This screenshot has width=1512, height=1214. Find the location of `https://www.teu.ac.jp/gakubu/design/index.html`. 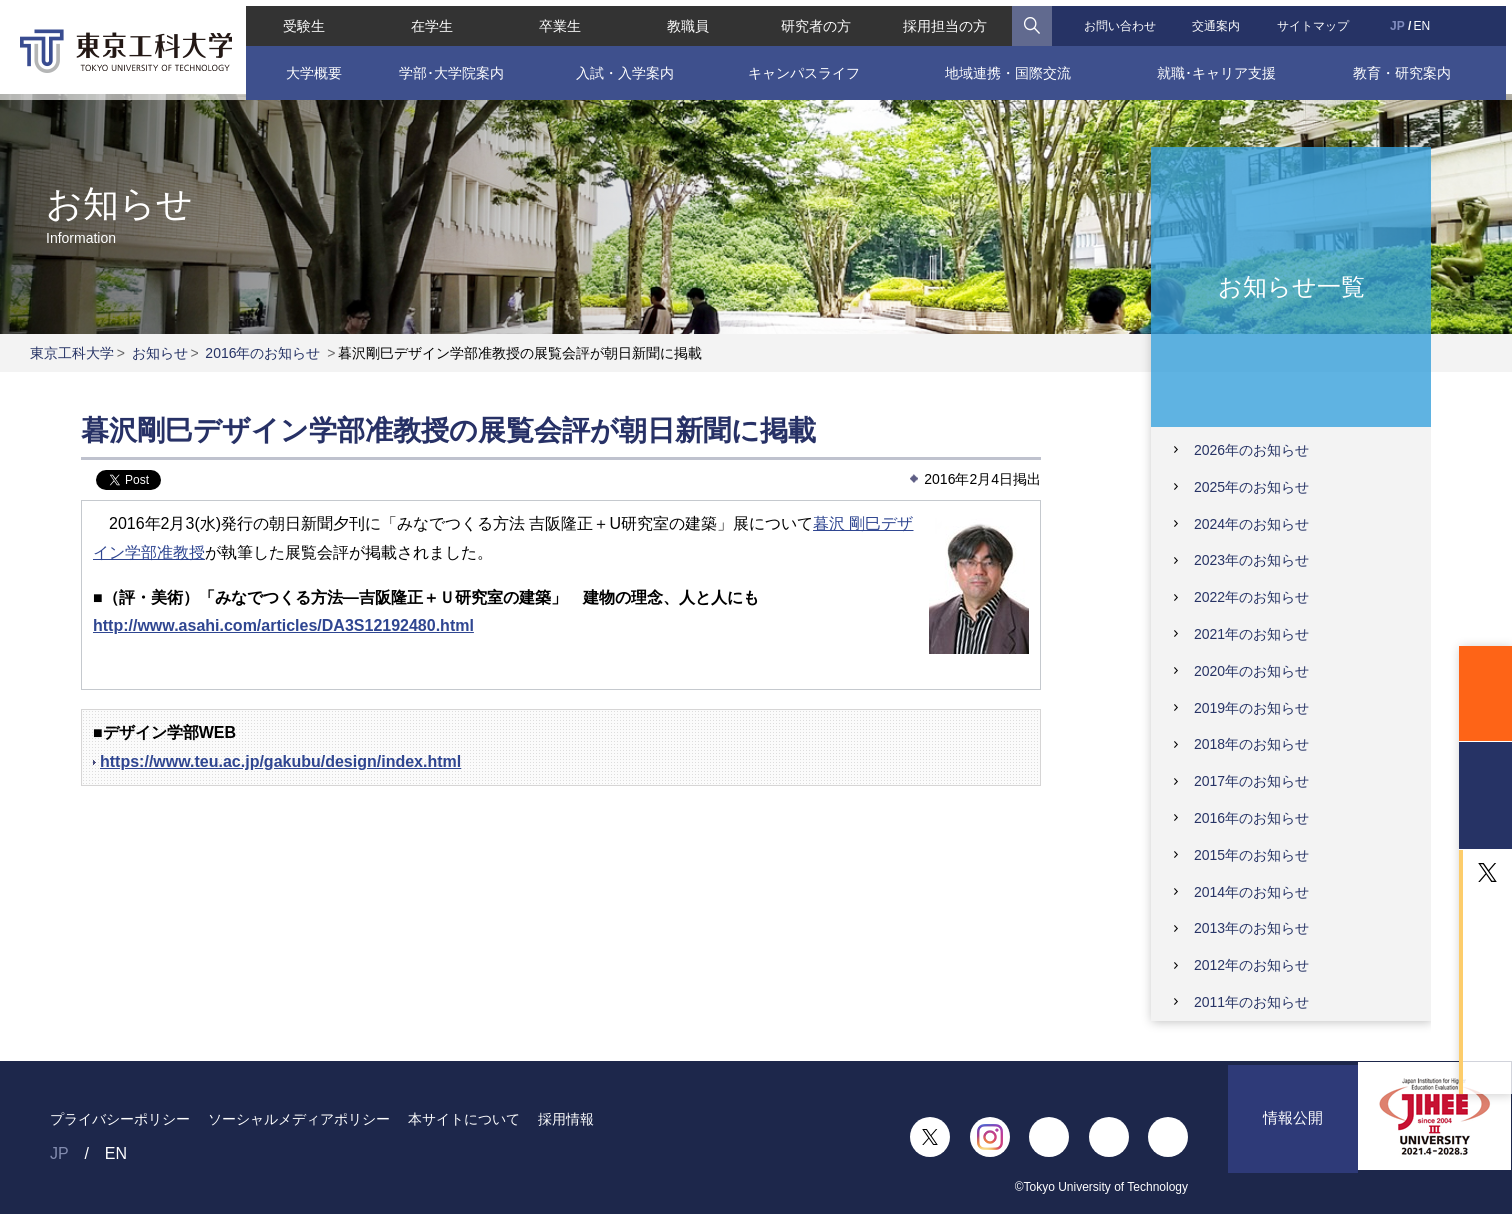

https://www.teu.ac.jp/gakubu/design/index.html is located at coordinates (280, 761).